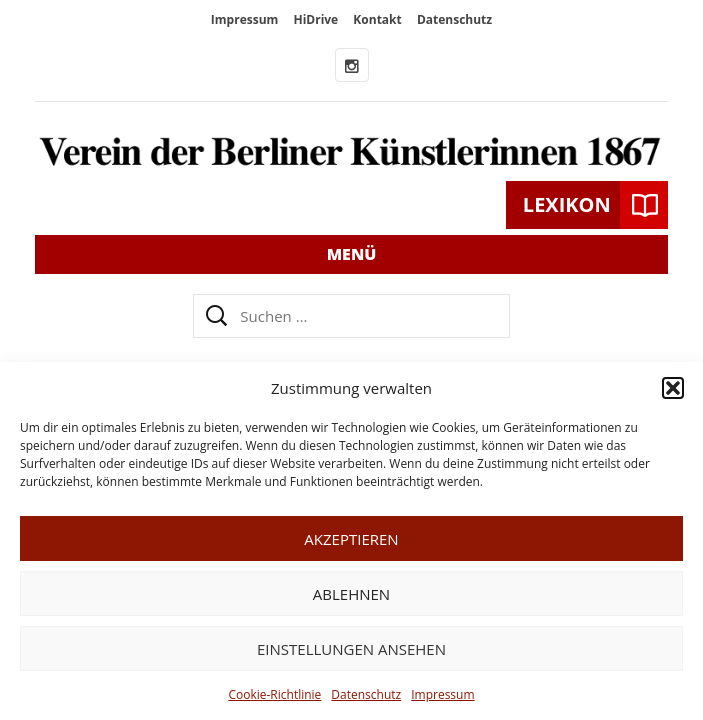 This screenshot has width=703, height=720. Describe the element at coordinates (352, 254) in the screenshot. I see `Menü` at that location.